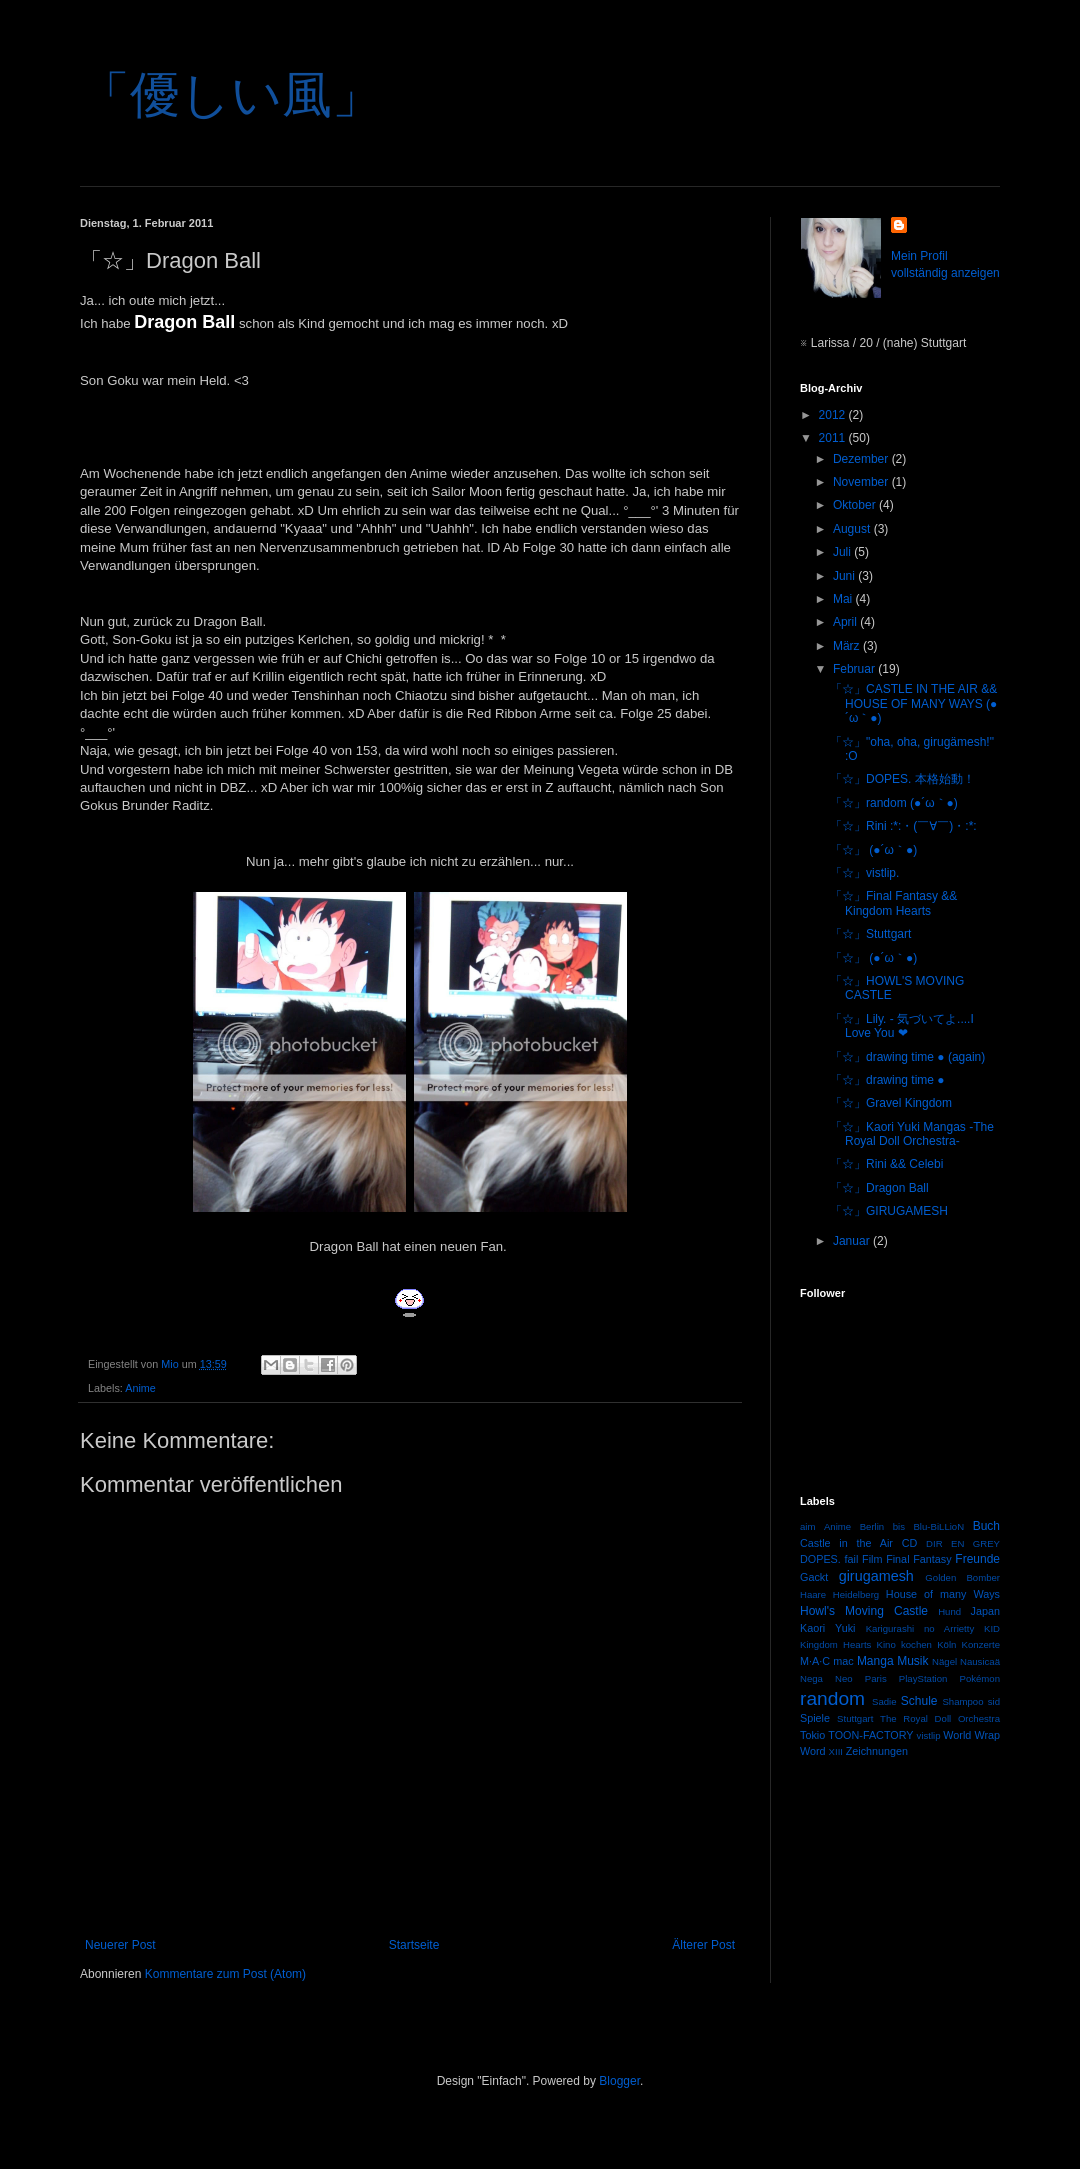  Describe the element at coordinates (853, 1241) in the screenshot. I see `Januar` at that location.